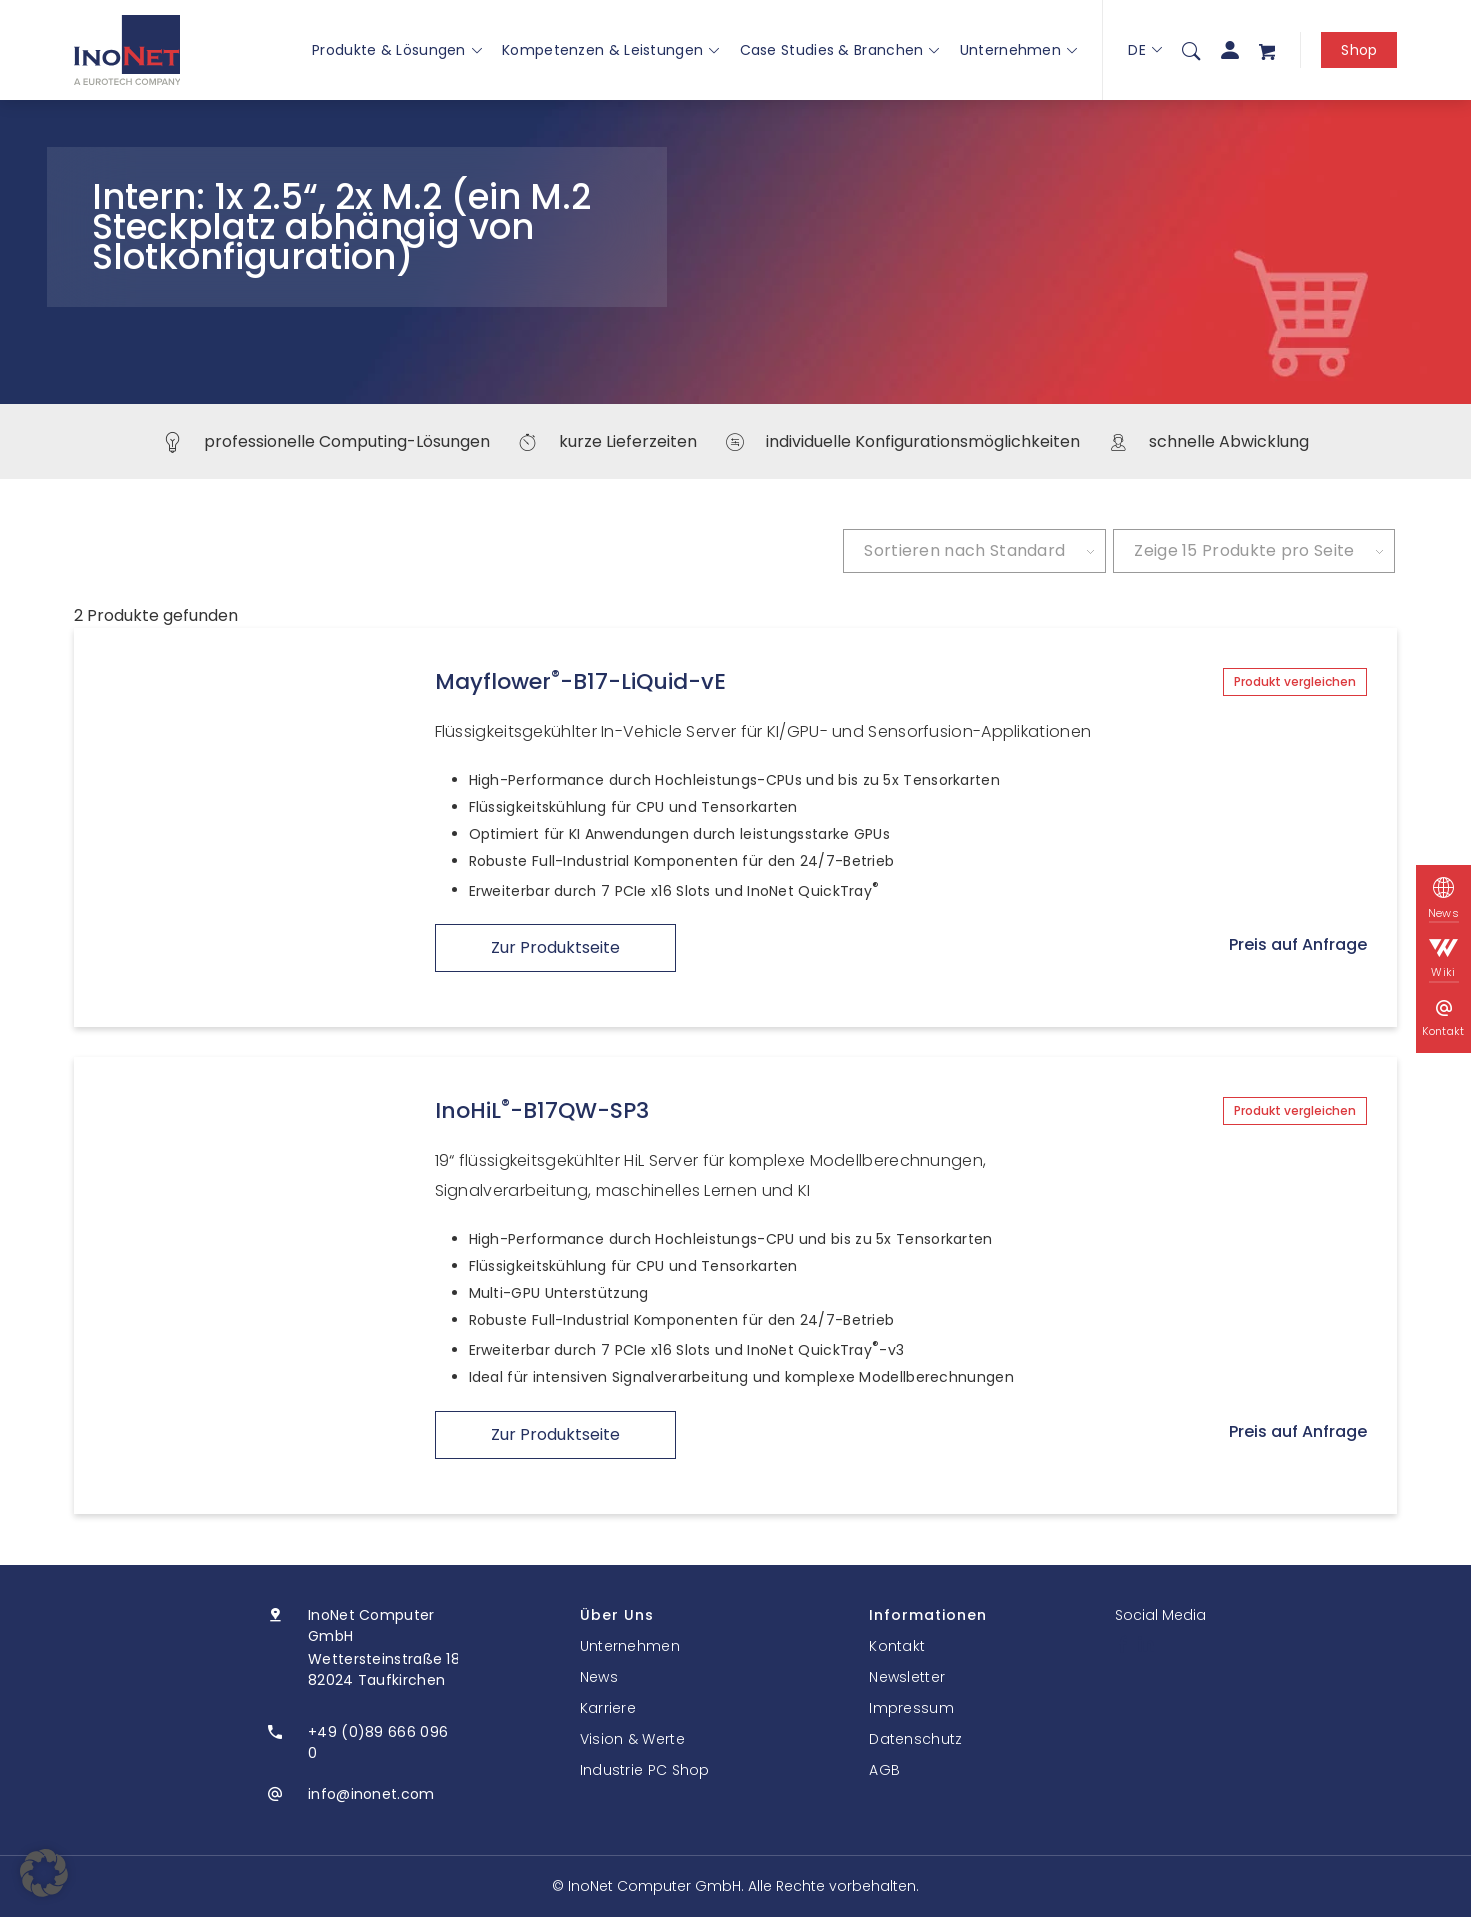 This screenshot has height=1917, width=1471. I want to click on [button], so click(44, 1873).